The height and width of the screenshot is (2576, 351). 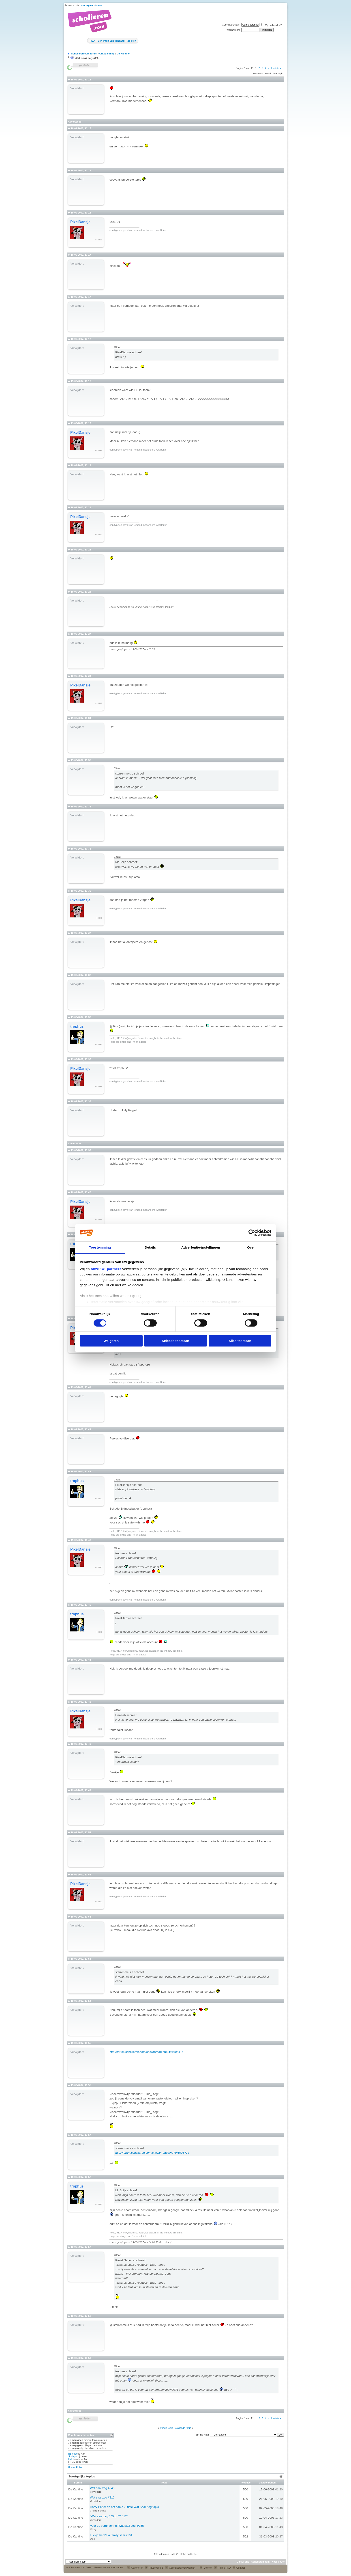 I want to click on Gebruikersvoorwaarden, so click(x=180, y=2567).